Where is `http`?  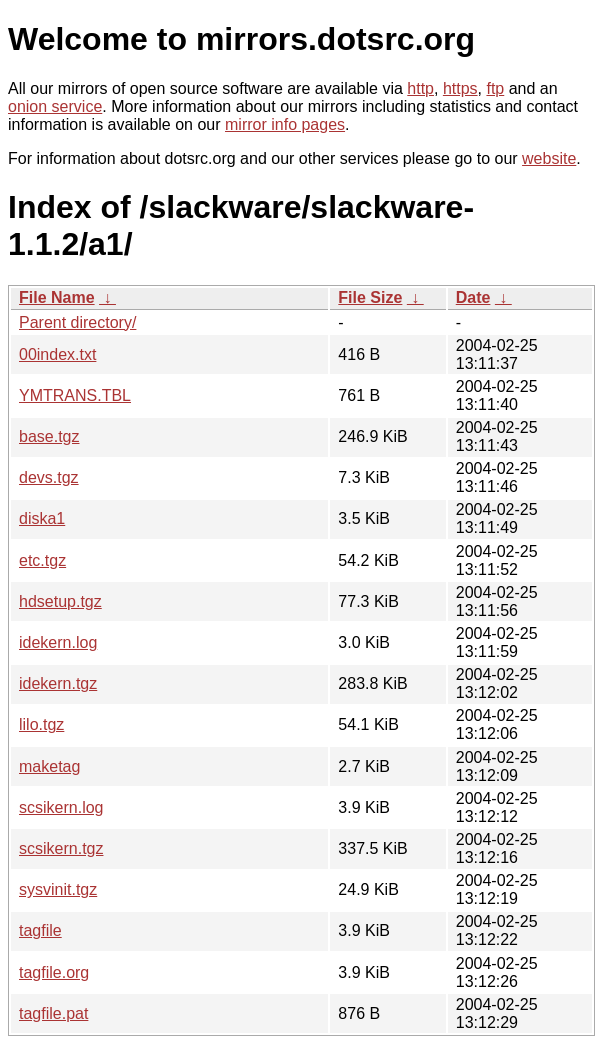 http is located at coordinates (420, 88).